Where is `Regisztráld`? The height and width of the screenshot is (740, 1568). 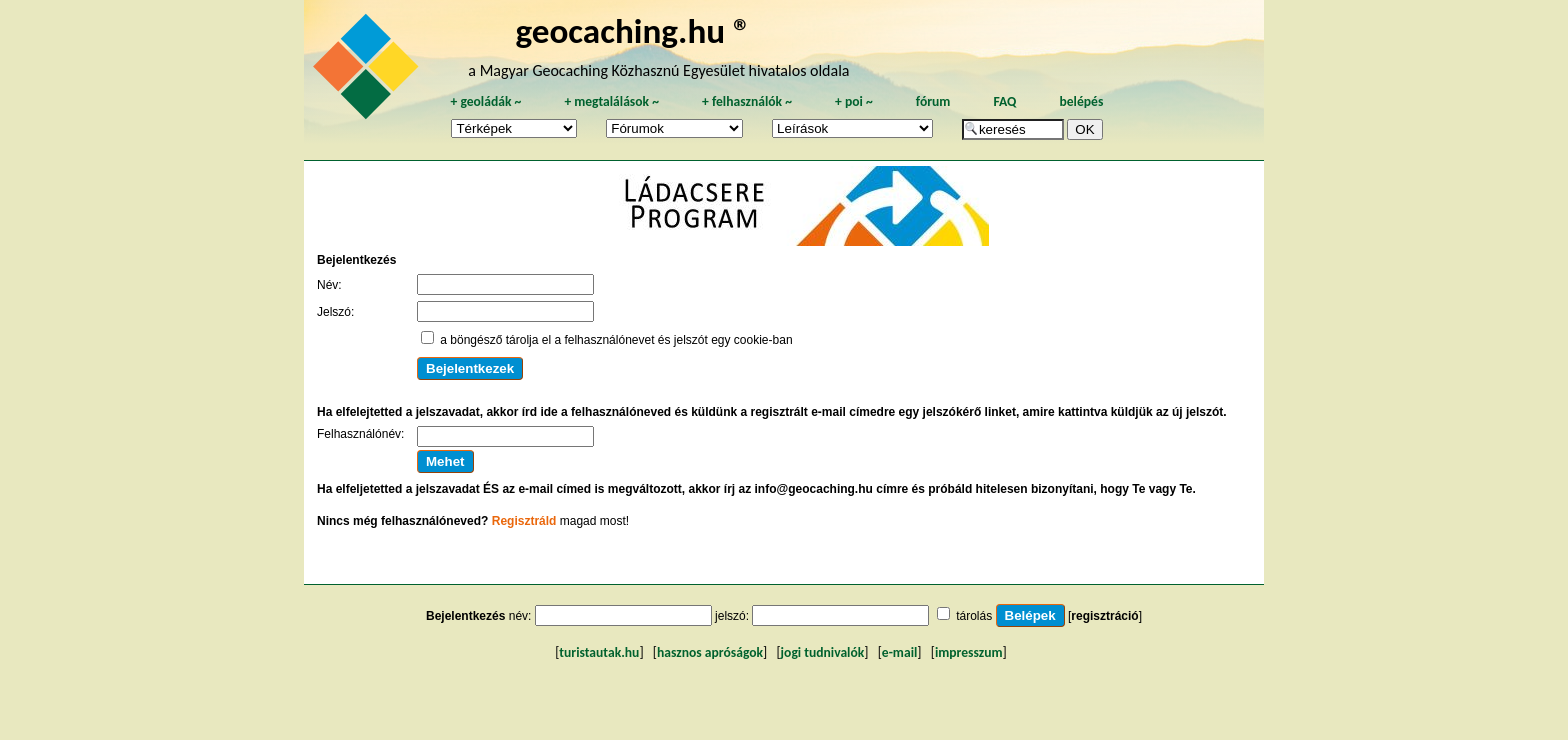 Regisztráld is located at coordinates (524, 521).